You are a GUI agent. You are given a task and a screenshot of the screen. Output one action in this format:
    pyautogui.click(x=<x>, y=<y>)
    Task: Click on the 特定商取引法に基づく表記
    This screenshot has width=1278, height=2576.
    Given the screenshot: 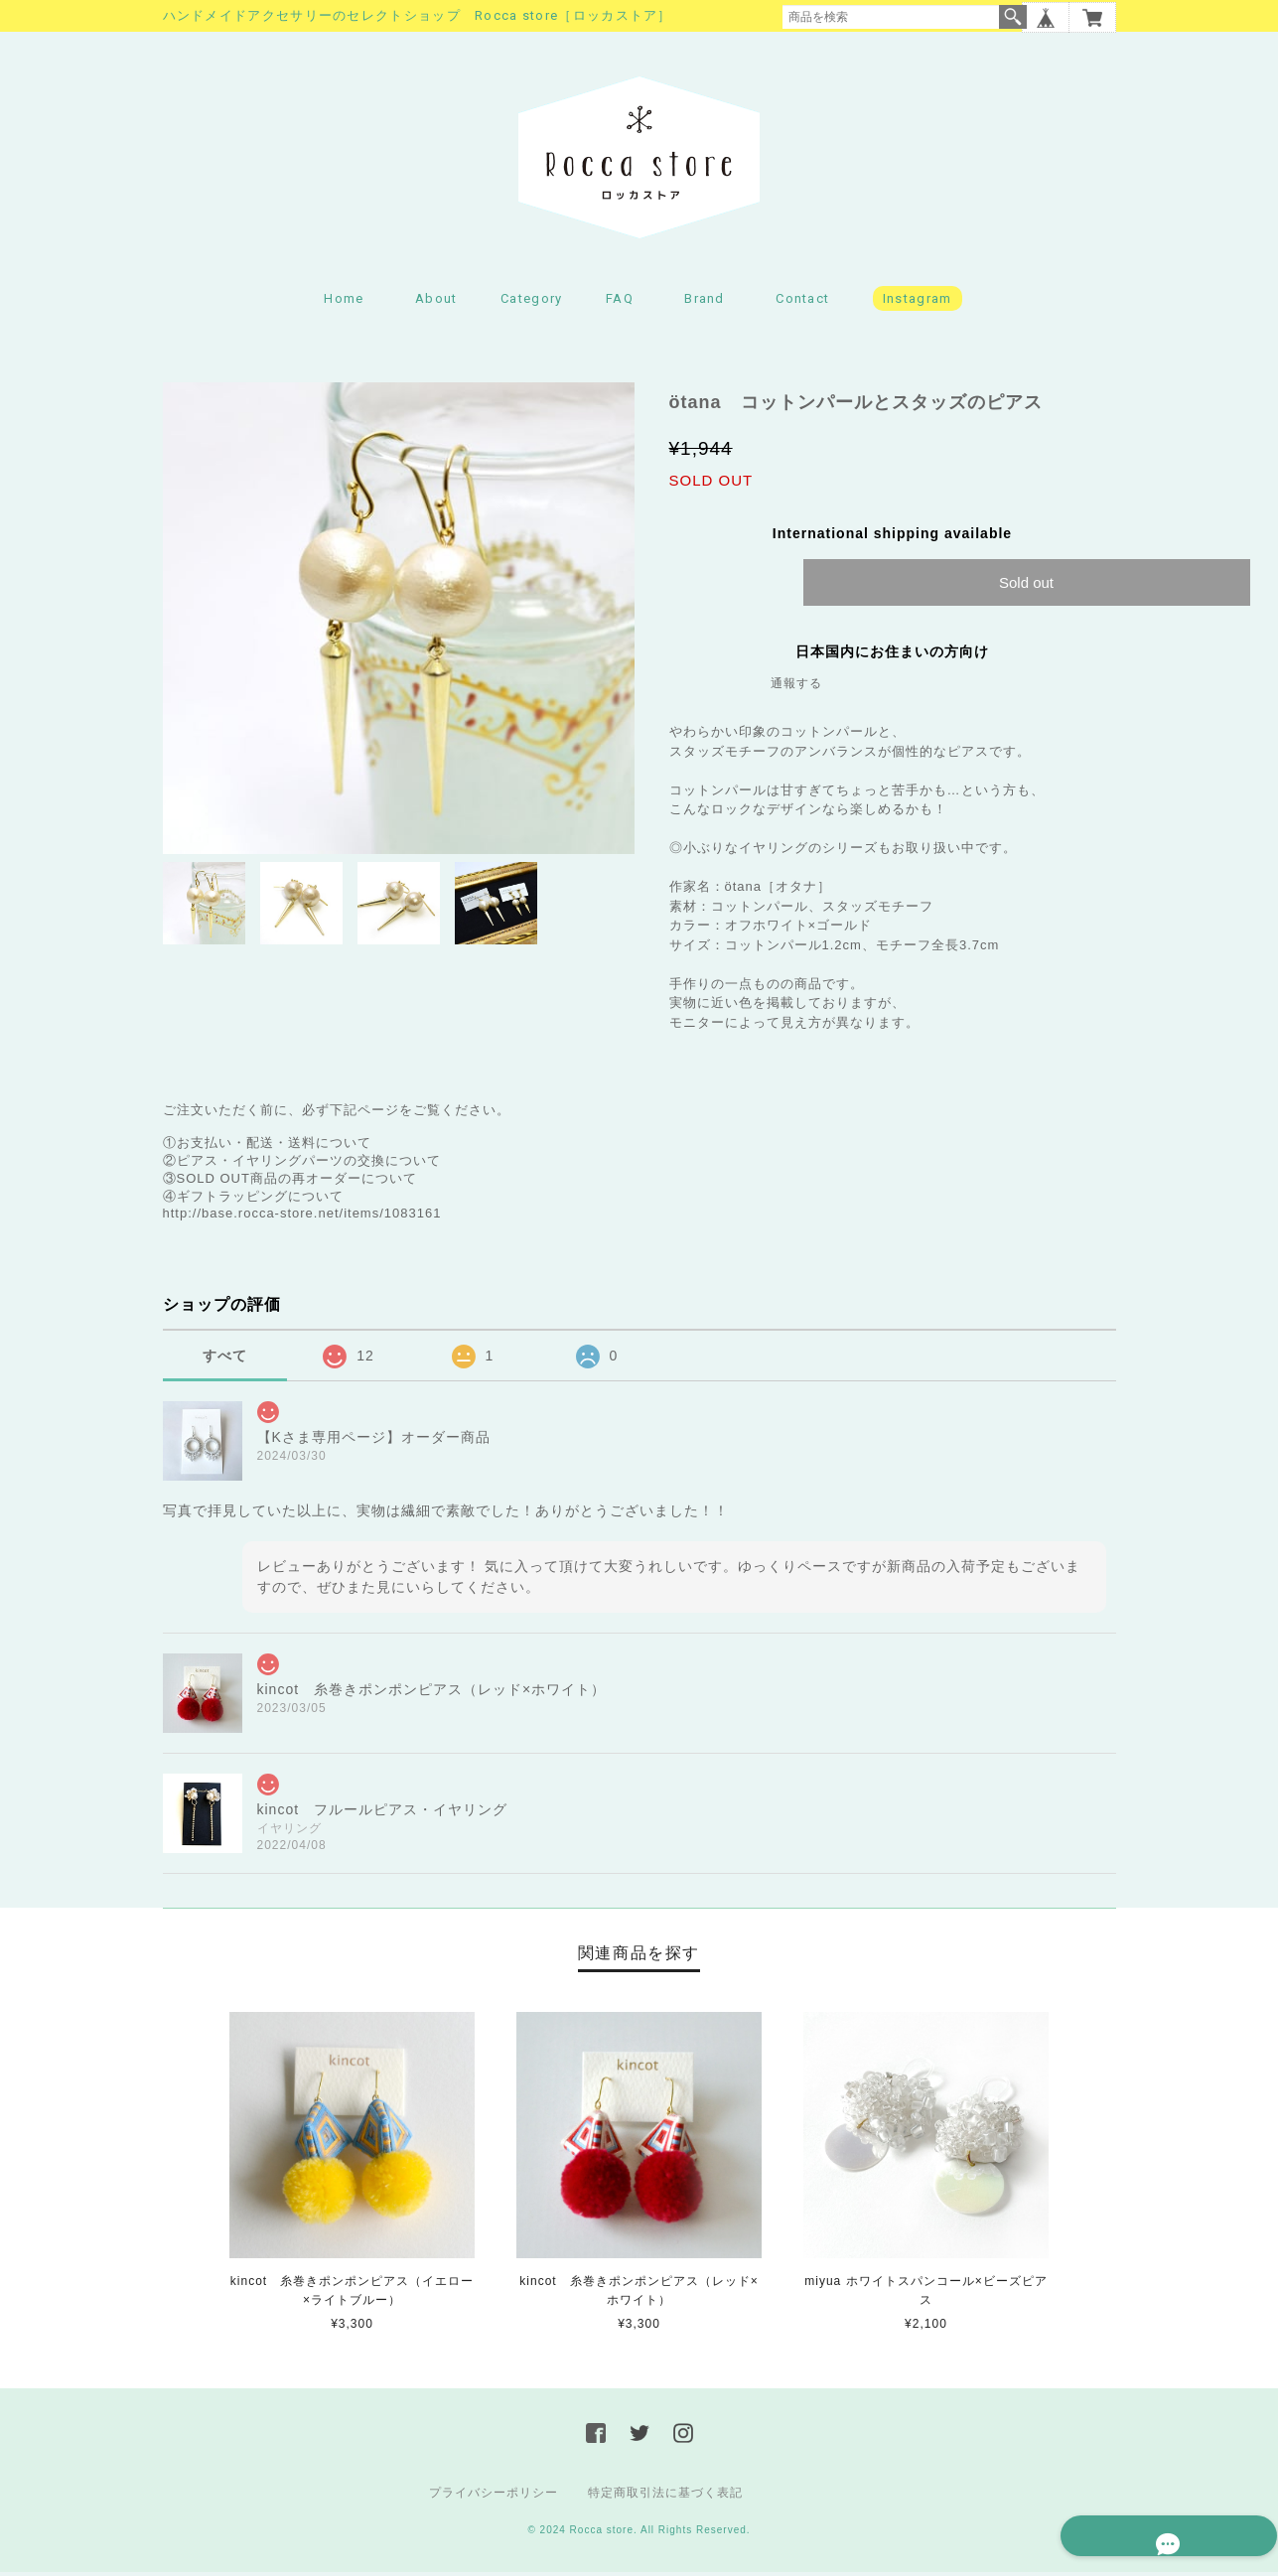 What is the action you would take?
    pyautogui.click(x=665, y=2497)
    